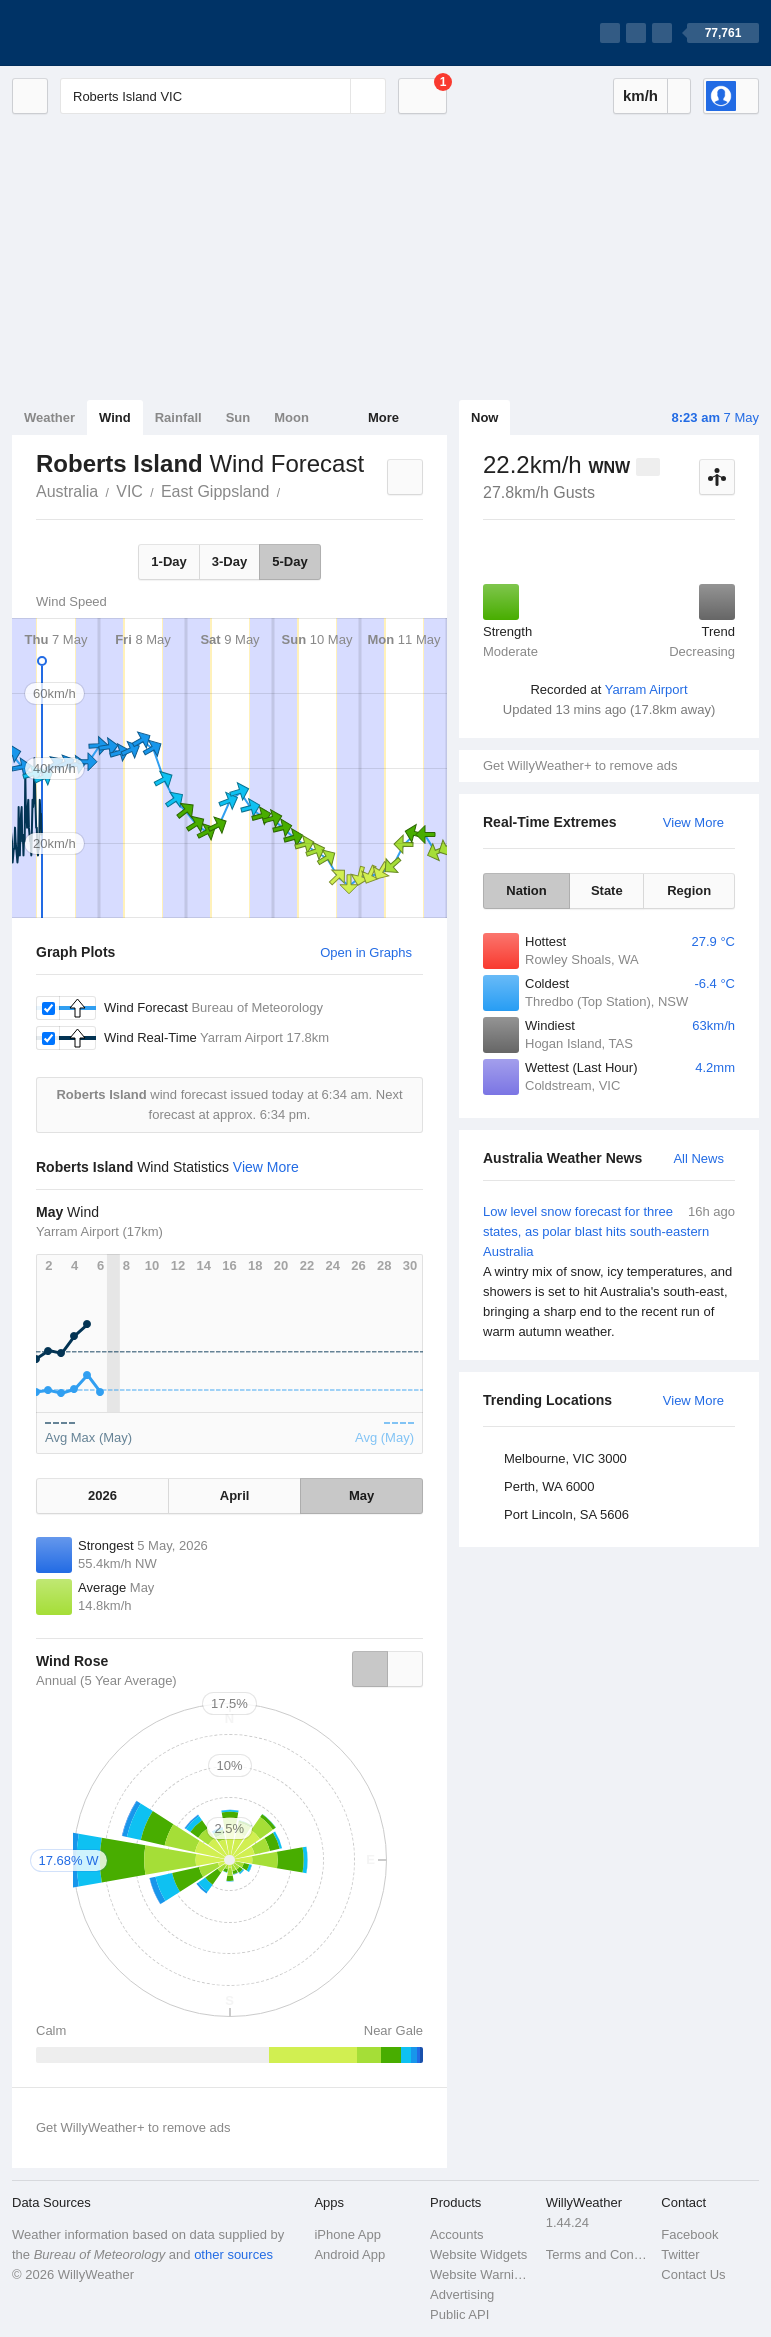  Describe the element at coordinates (689, 2234) in the screenshot. I see `Facebook` at that location.